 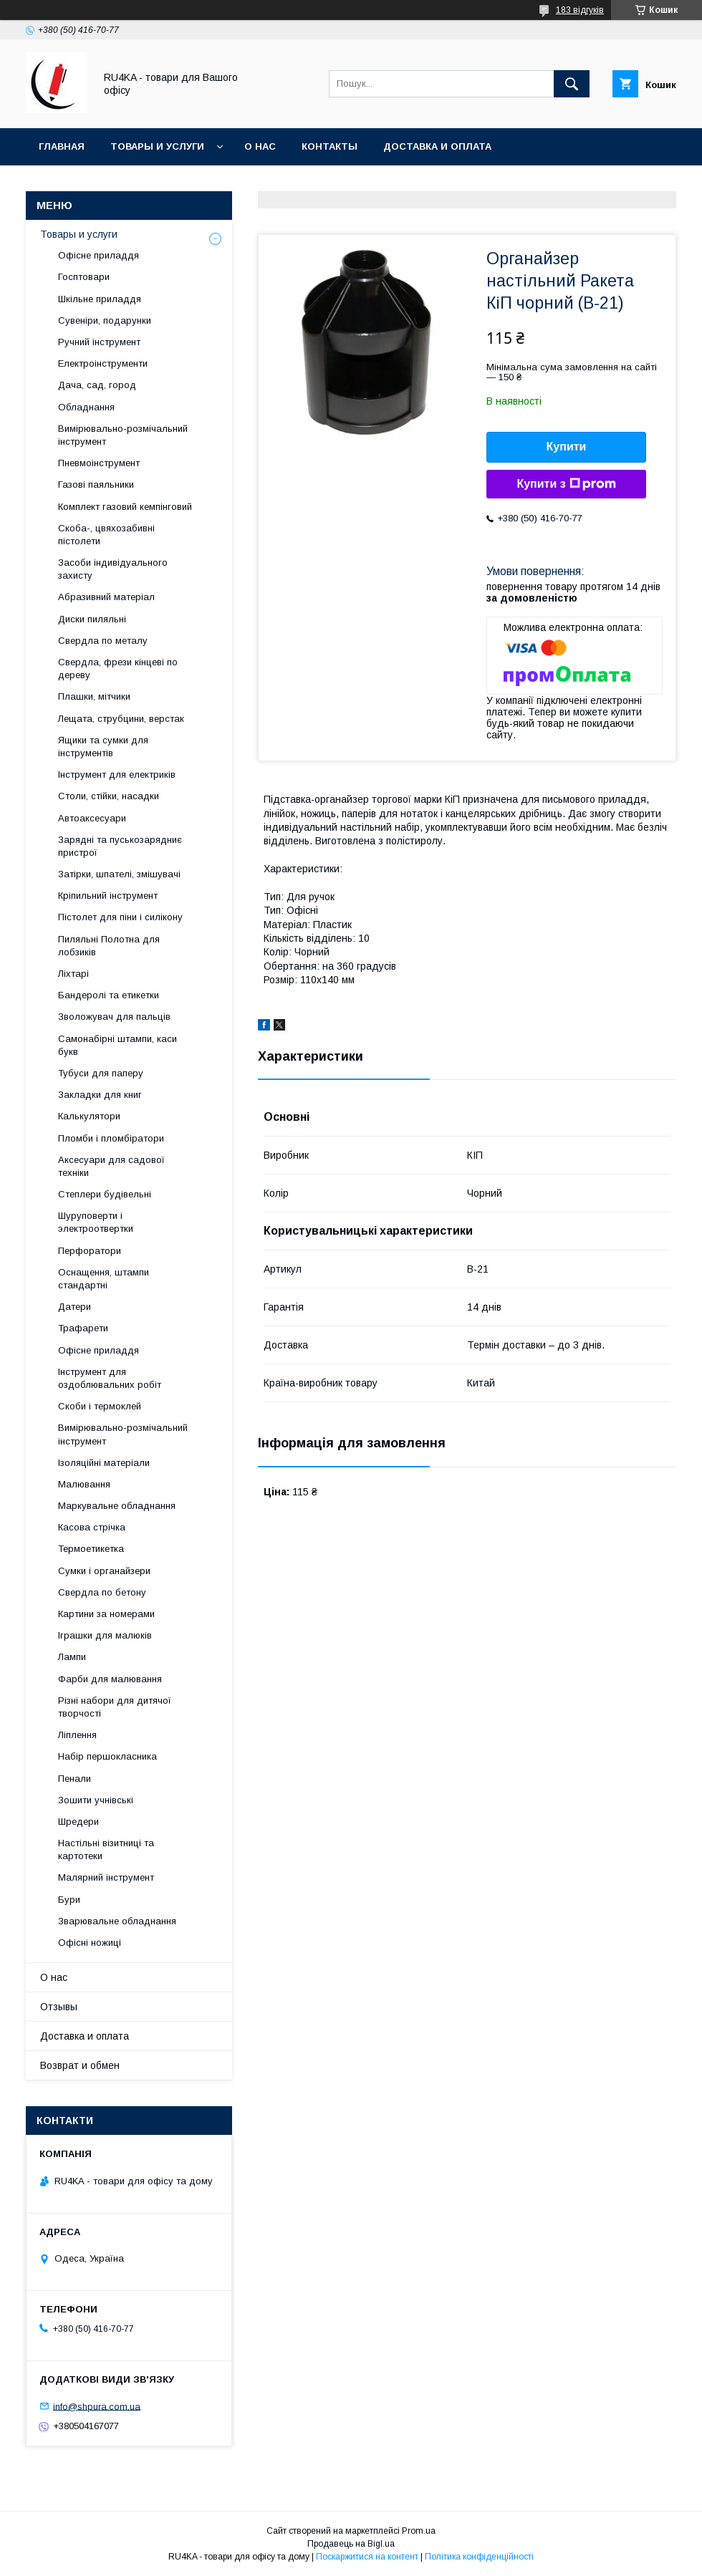 What do you see at coordinates (114, 1707) in the screenshot?
I see `Різні набори для дитячої творчості` at bounding box center [114, 1707].